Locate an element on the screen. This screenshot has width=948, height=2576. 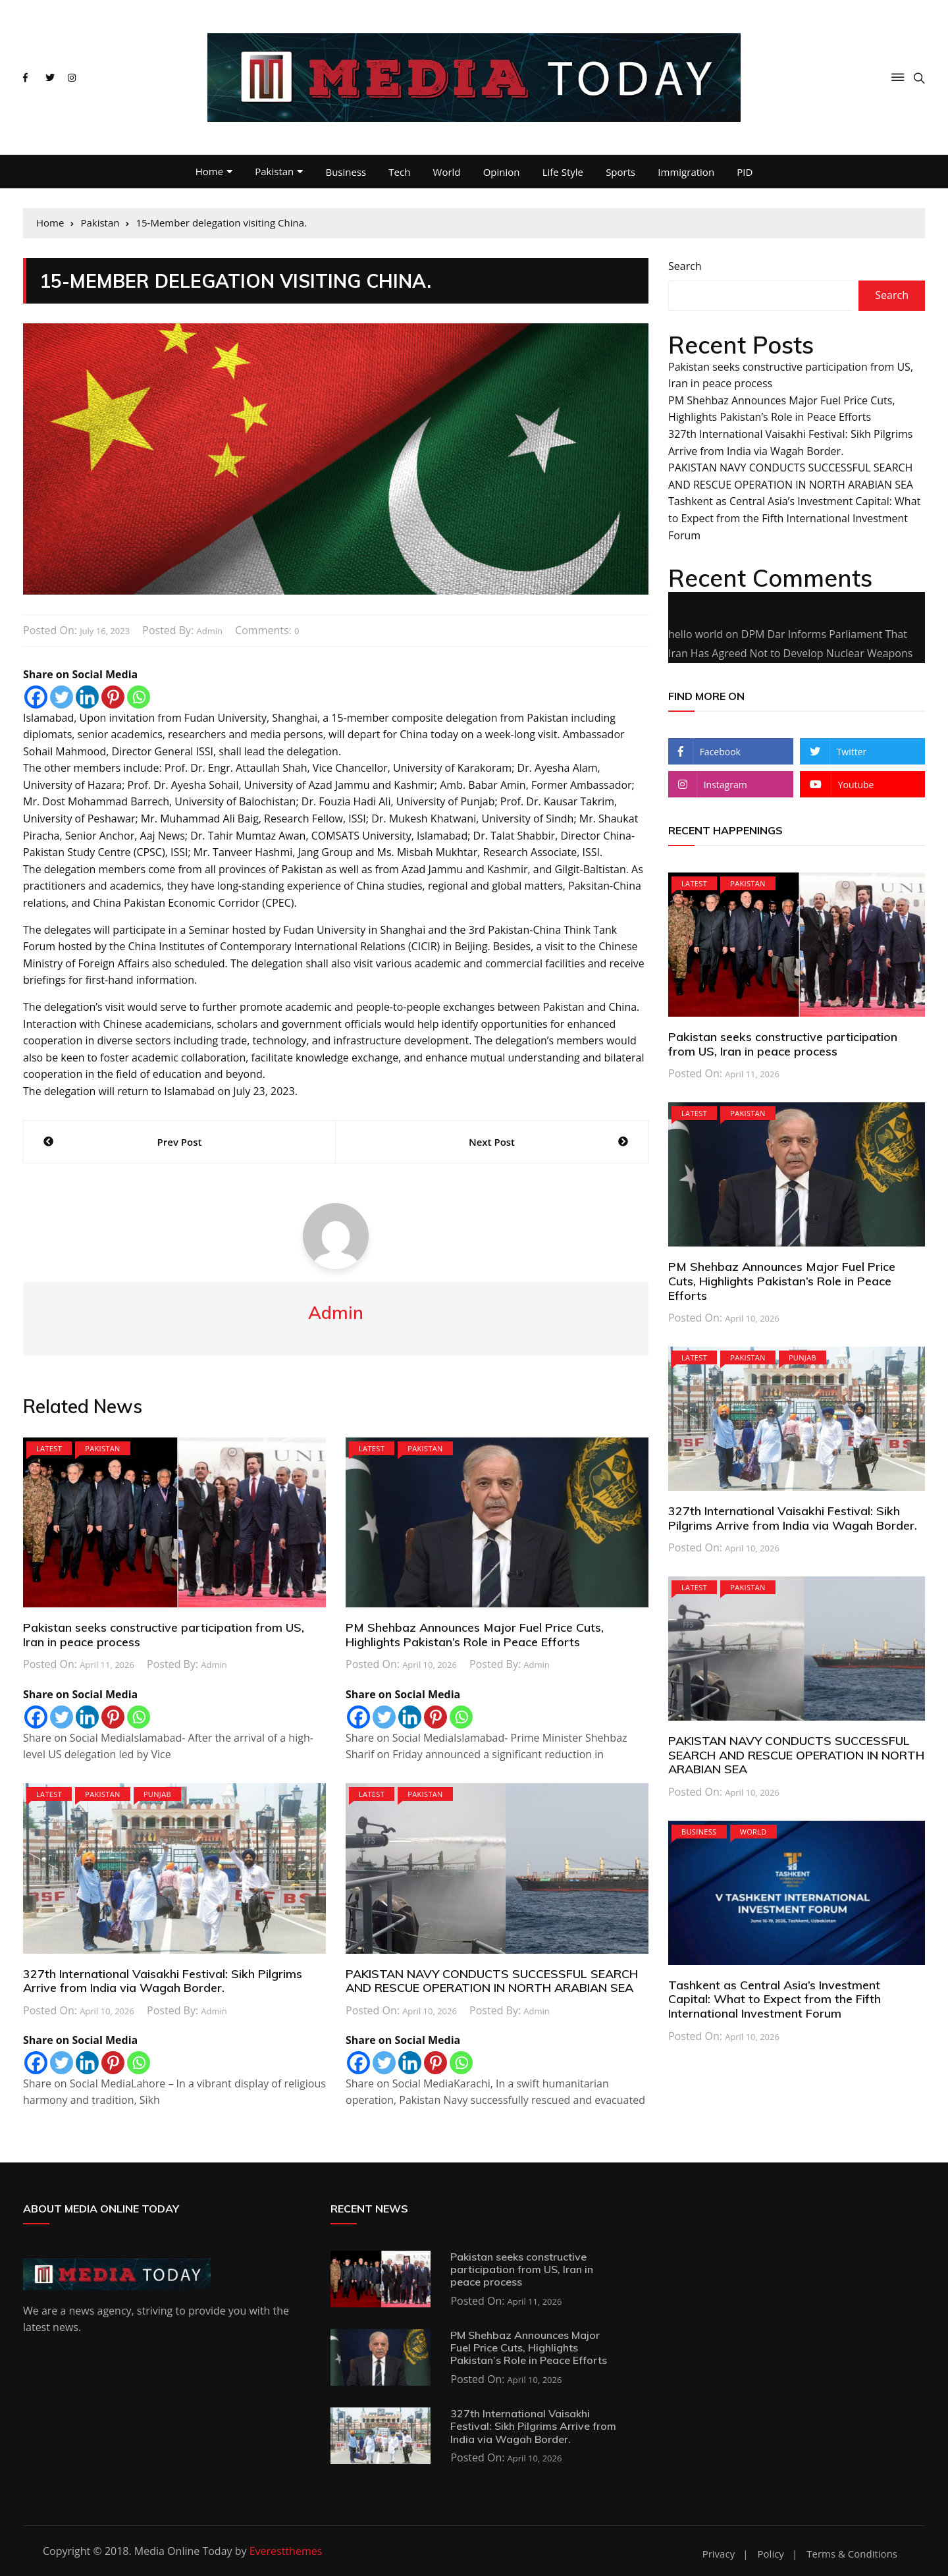
[Linkedin] is located at coordinates (87, 697).